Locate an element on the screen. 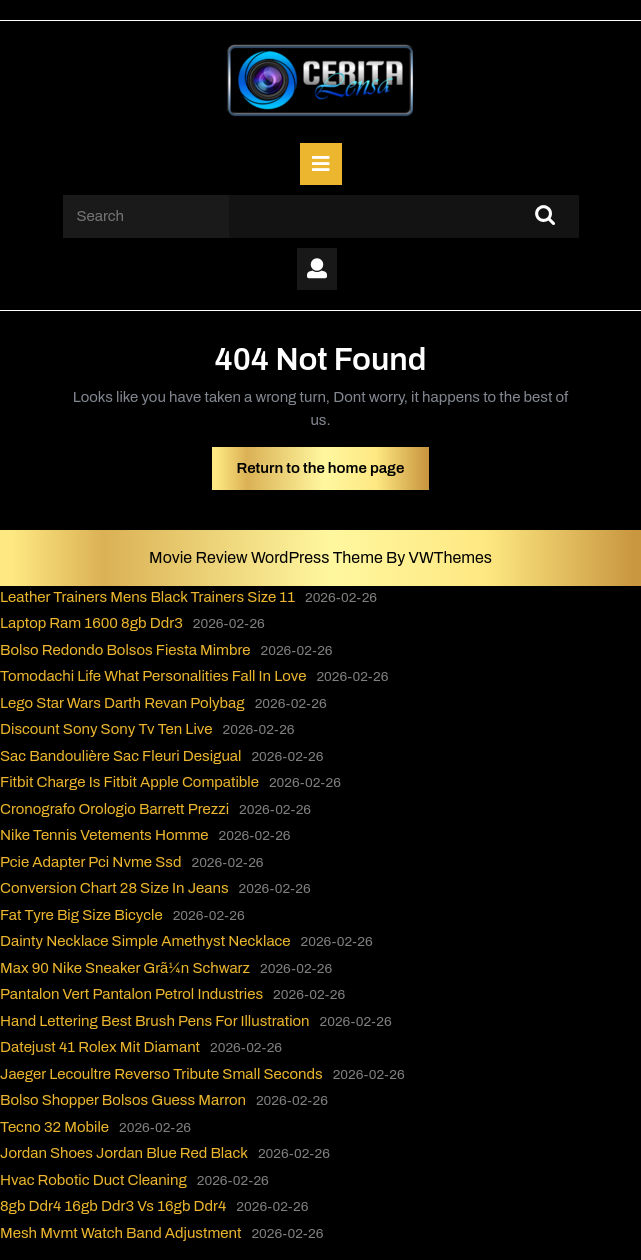  Discount Sony Sony Tv Ten Live is located at coordinates (106, 729).